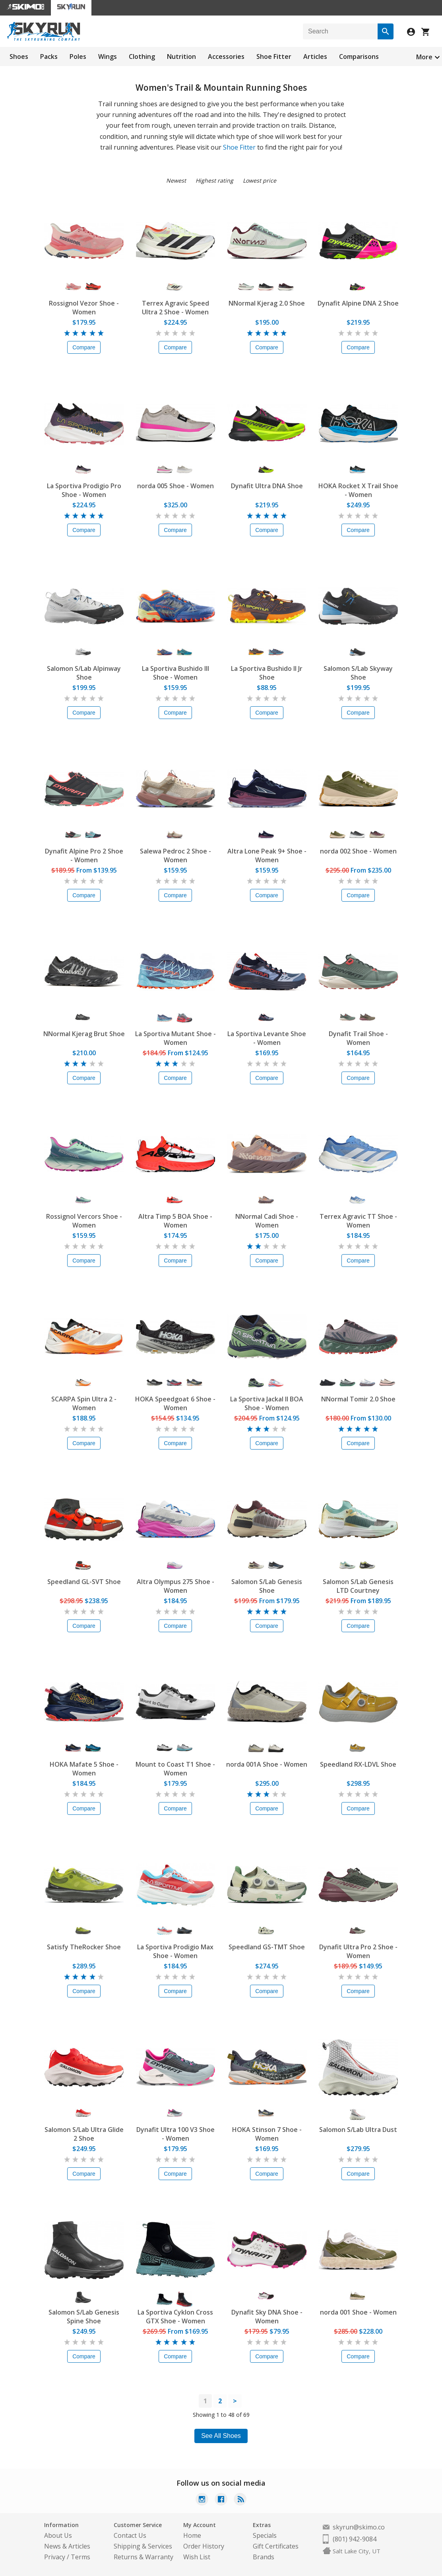 This screenshot has width=442, height=2576. What do you see at coordinates (143, 2546) in the screenshot?
I see `Shipping & Services` at bounding box center [143, 2546].